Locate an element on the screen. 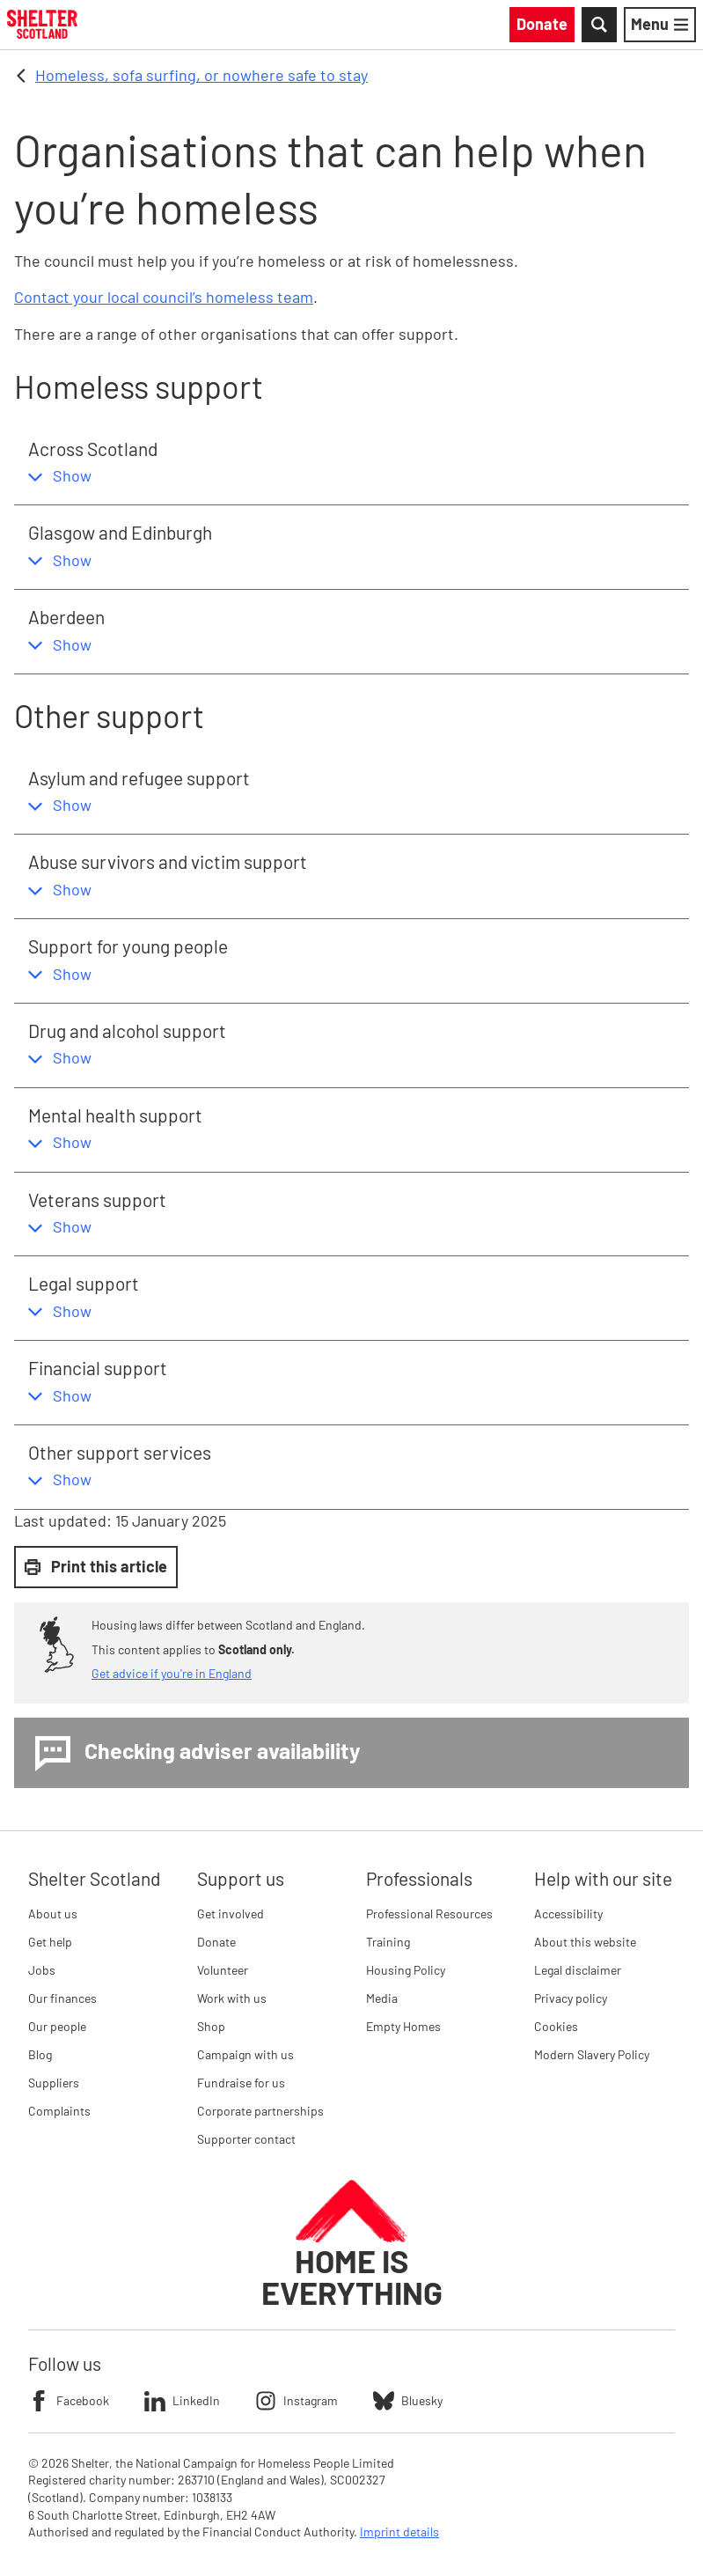 The width and height of the screenshot is (703, 2576). Empty Homes is located at coordinates (403, 2026).